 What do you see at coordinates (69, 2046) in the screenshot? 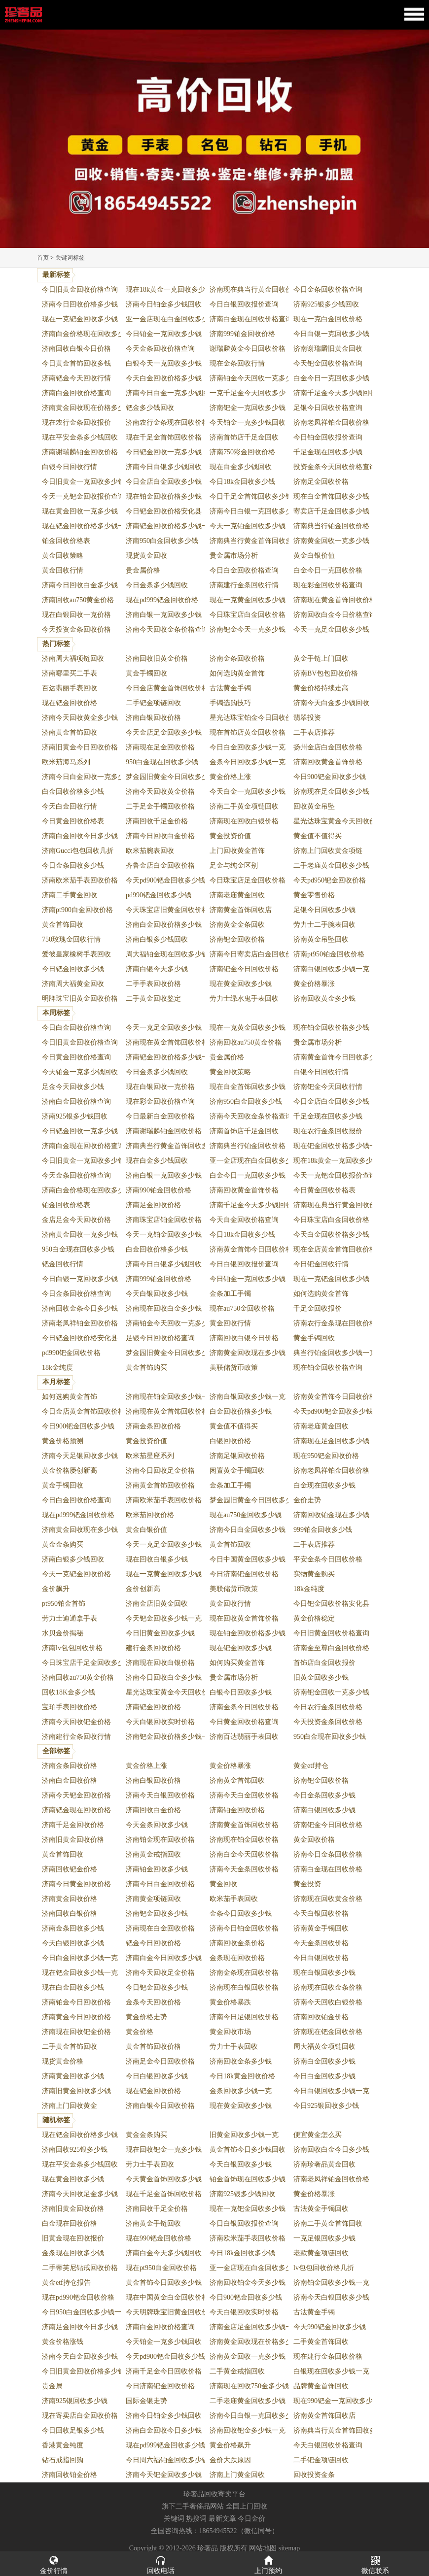
I see `二手黄金首饰回收` at bounding box center [69, 2046].